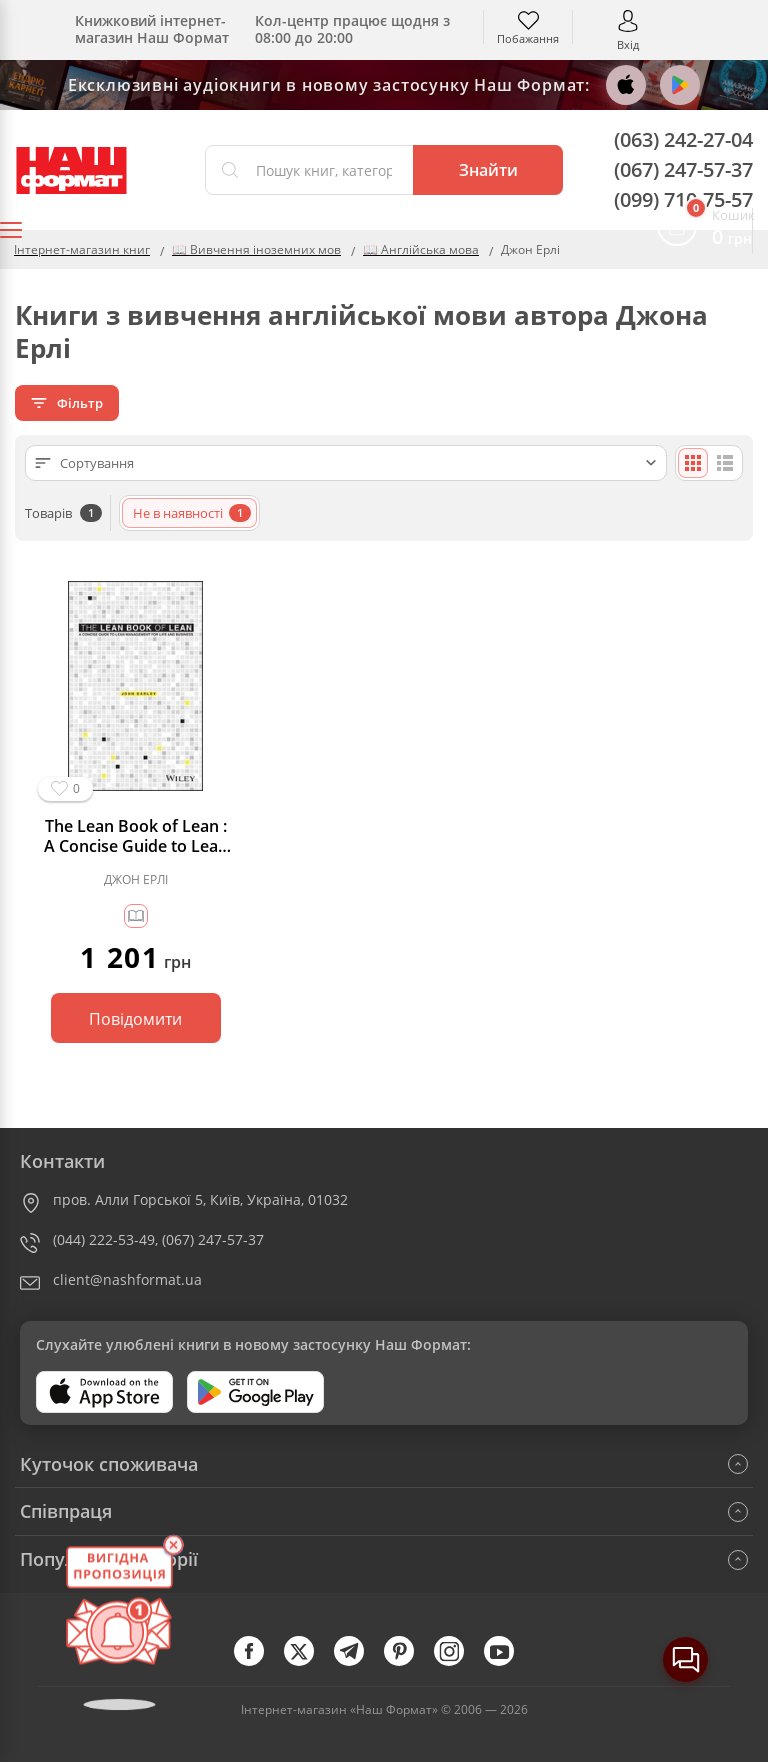 The image size is (768, 1762). I want to click on (044) 222-53-49, so click(104, 1239).